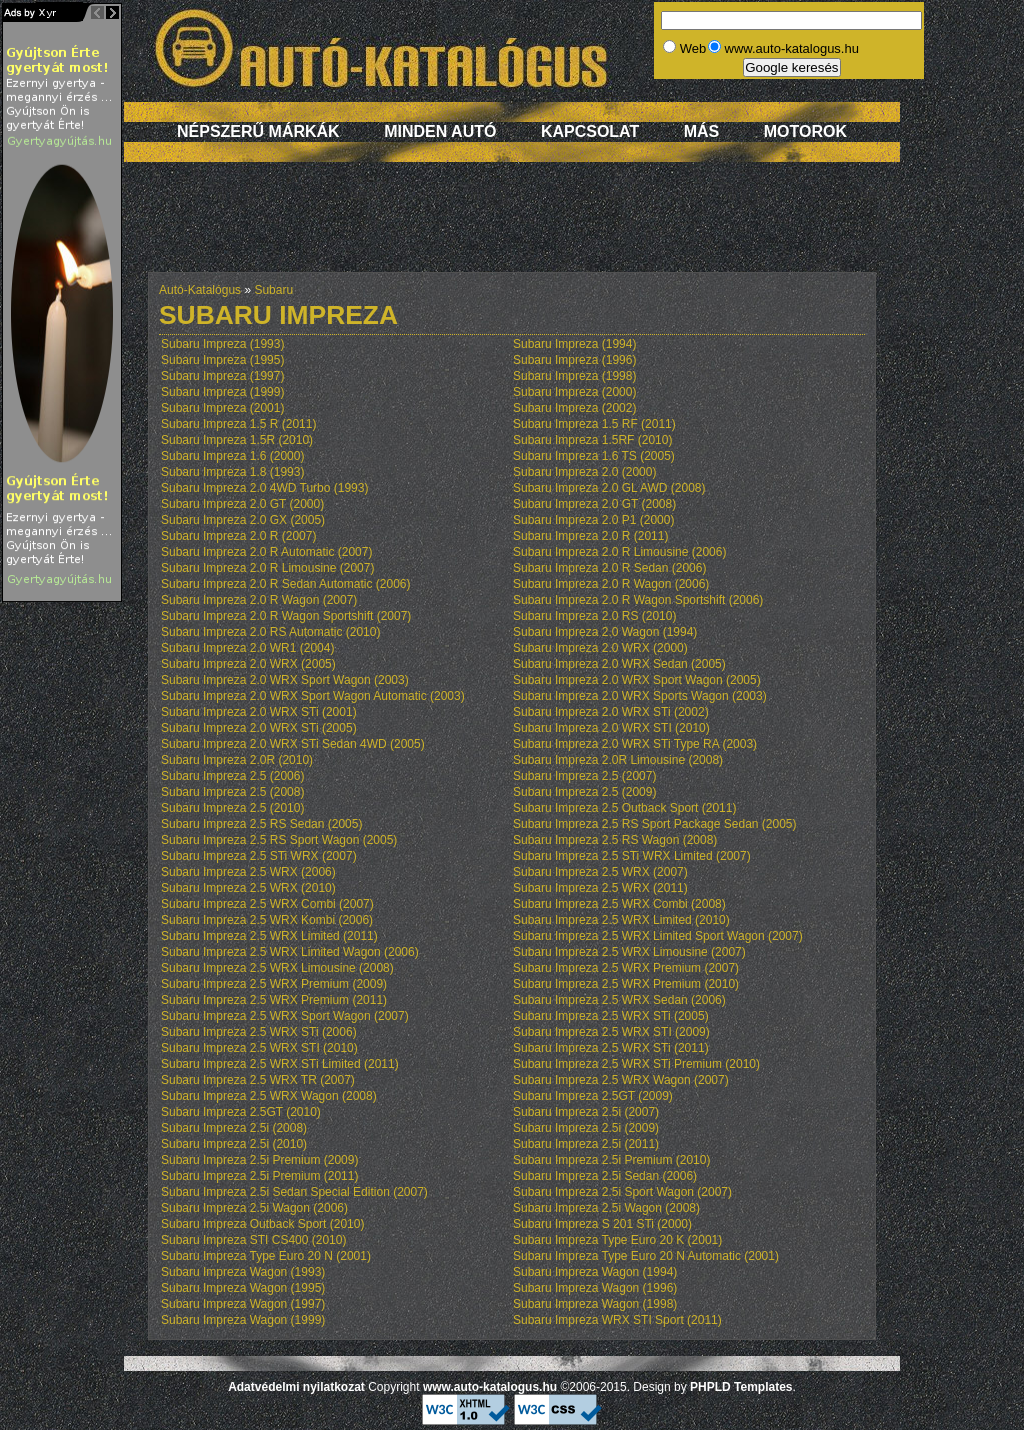 This screenshot has width=1024, height=1430. What do you see at coordinates (293, 744) in the screenshot?
I see `Subaru Impreza 2.0 WRX STi Sedan 4WD (2005)` at bounding box center [293, 744].